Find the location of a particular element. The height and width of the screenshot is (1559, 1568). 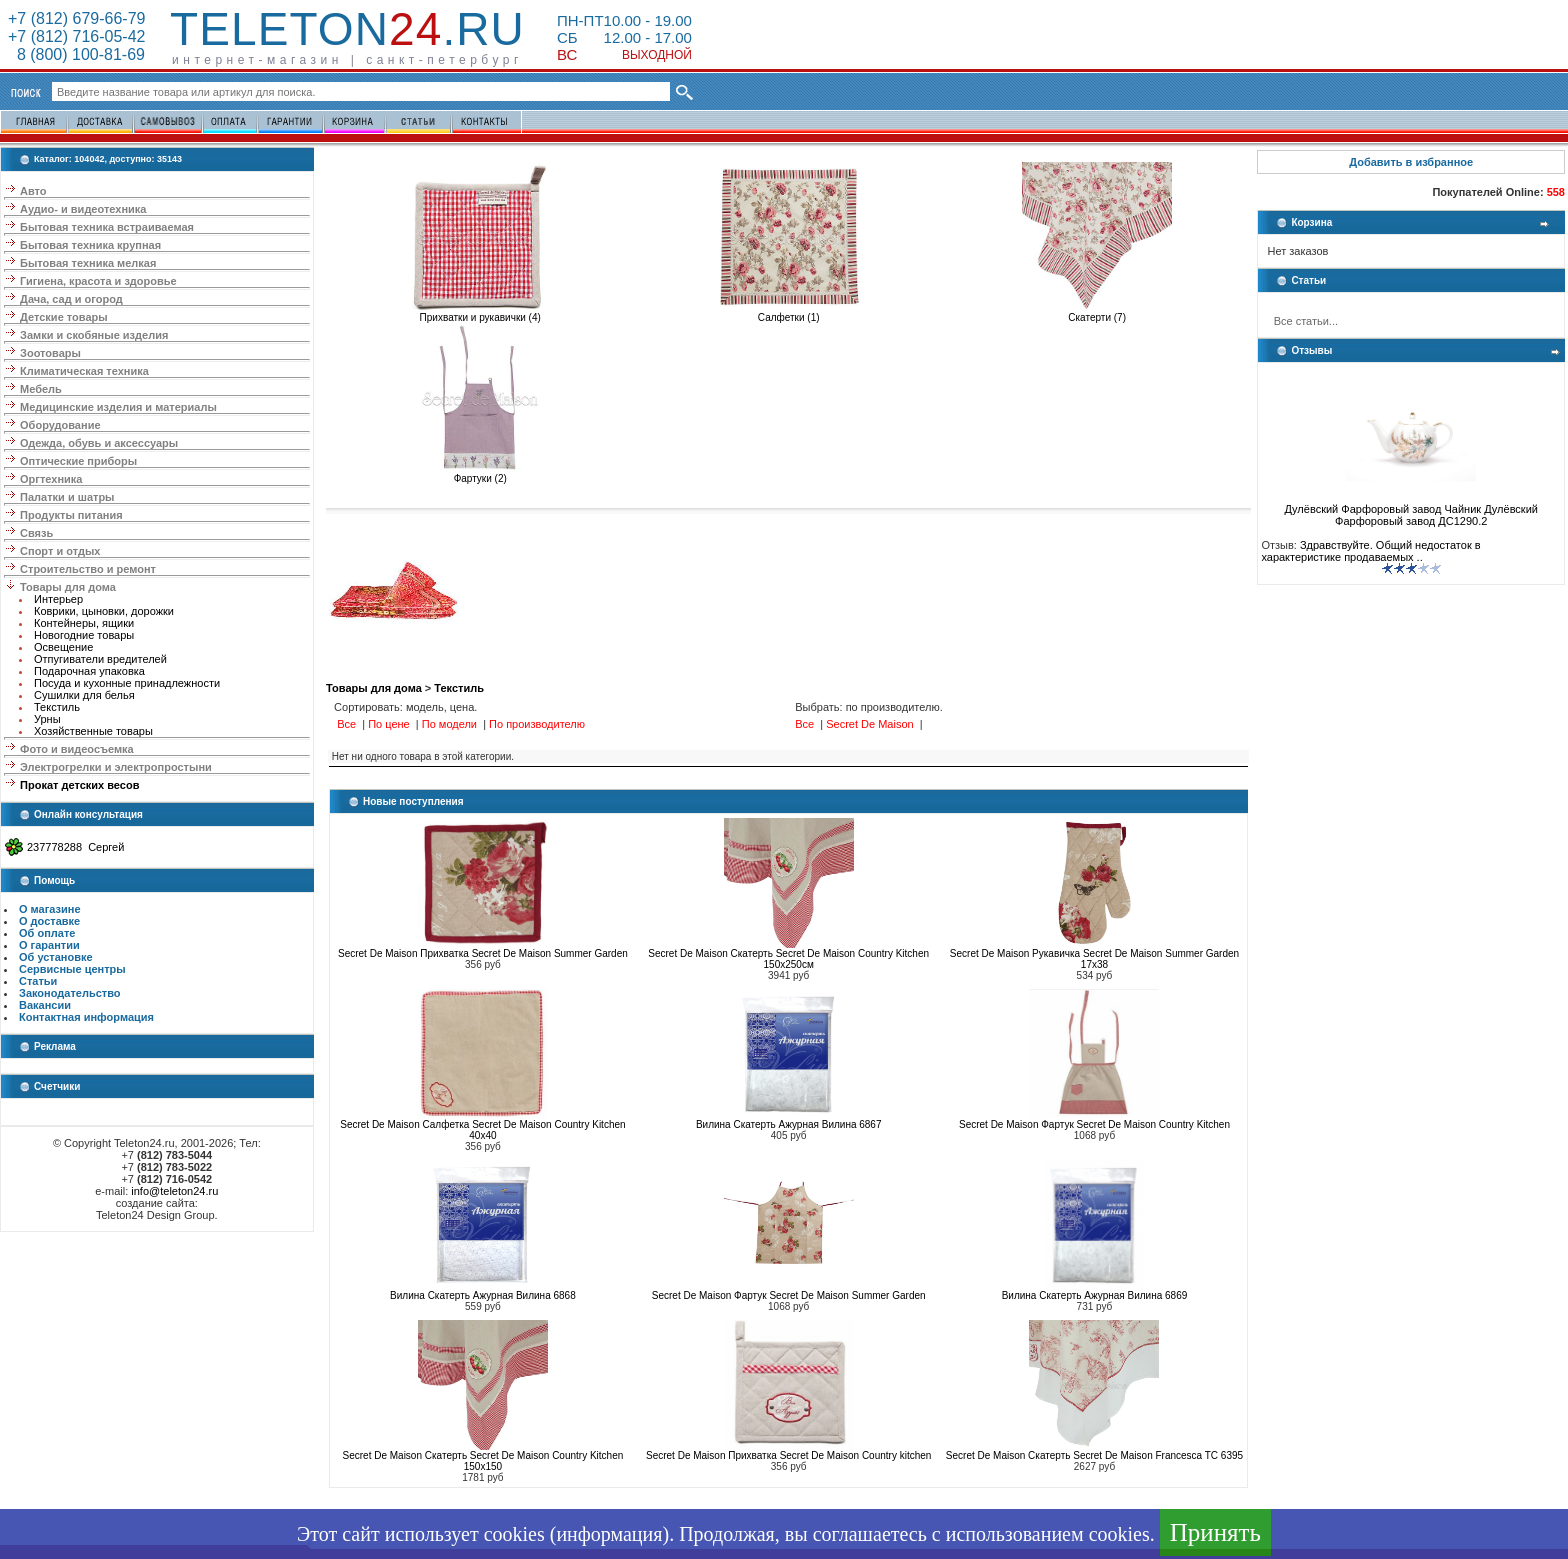

Secret De Maison Рукавичка Secret De Maison Summer Garden 17x38 is located at coordinates (1094, 959).